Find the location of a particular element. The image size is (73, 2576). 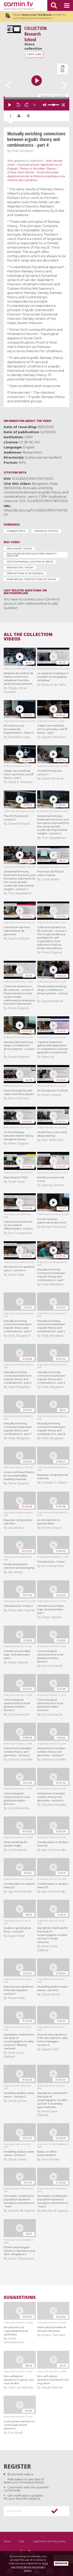

Le Laplacien massique Z-invariant sur les graphes isoradiaux is located at coordinates (53, 677).